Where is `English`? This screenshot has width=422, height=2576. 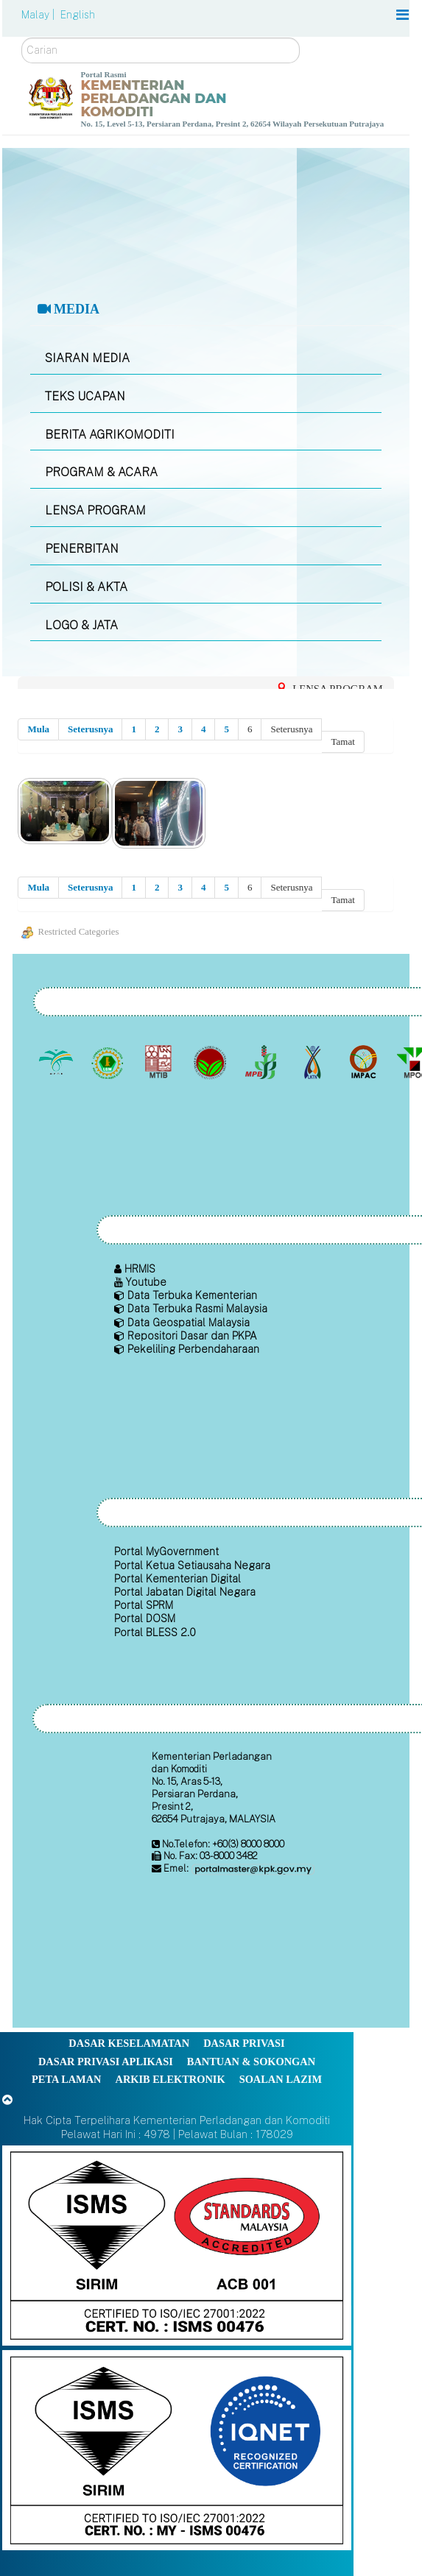 English is located at coordinates (77, 15).